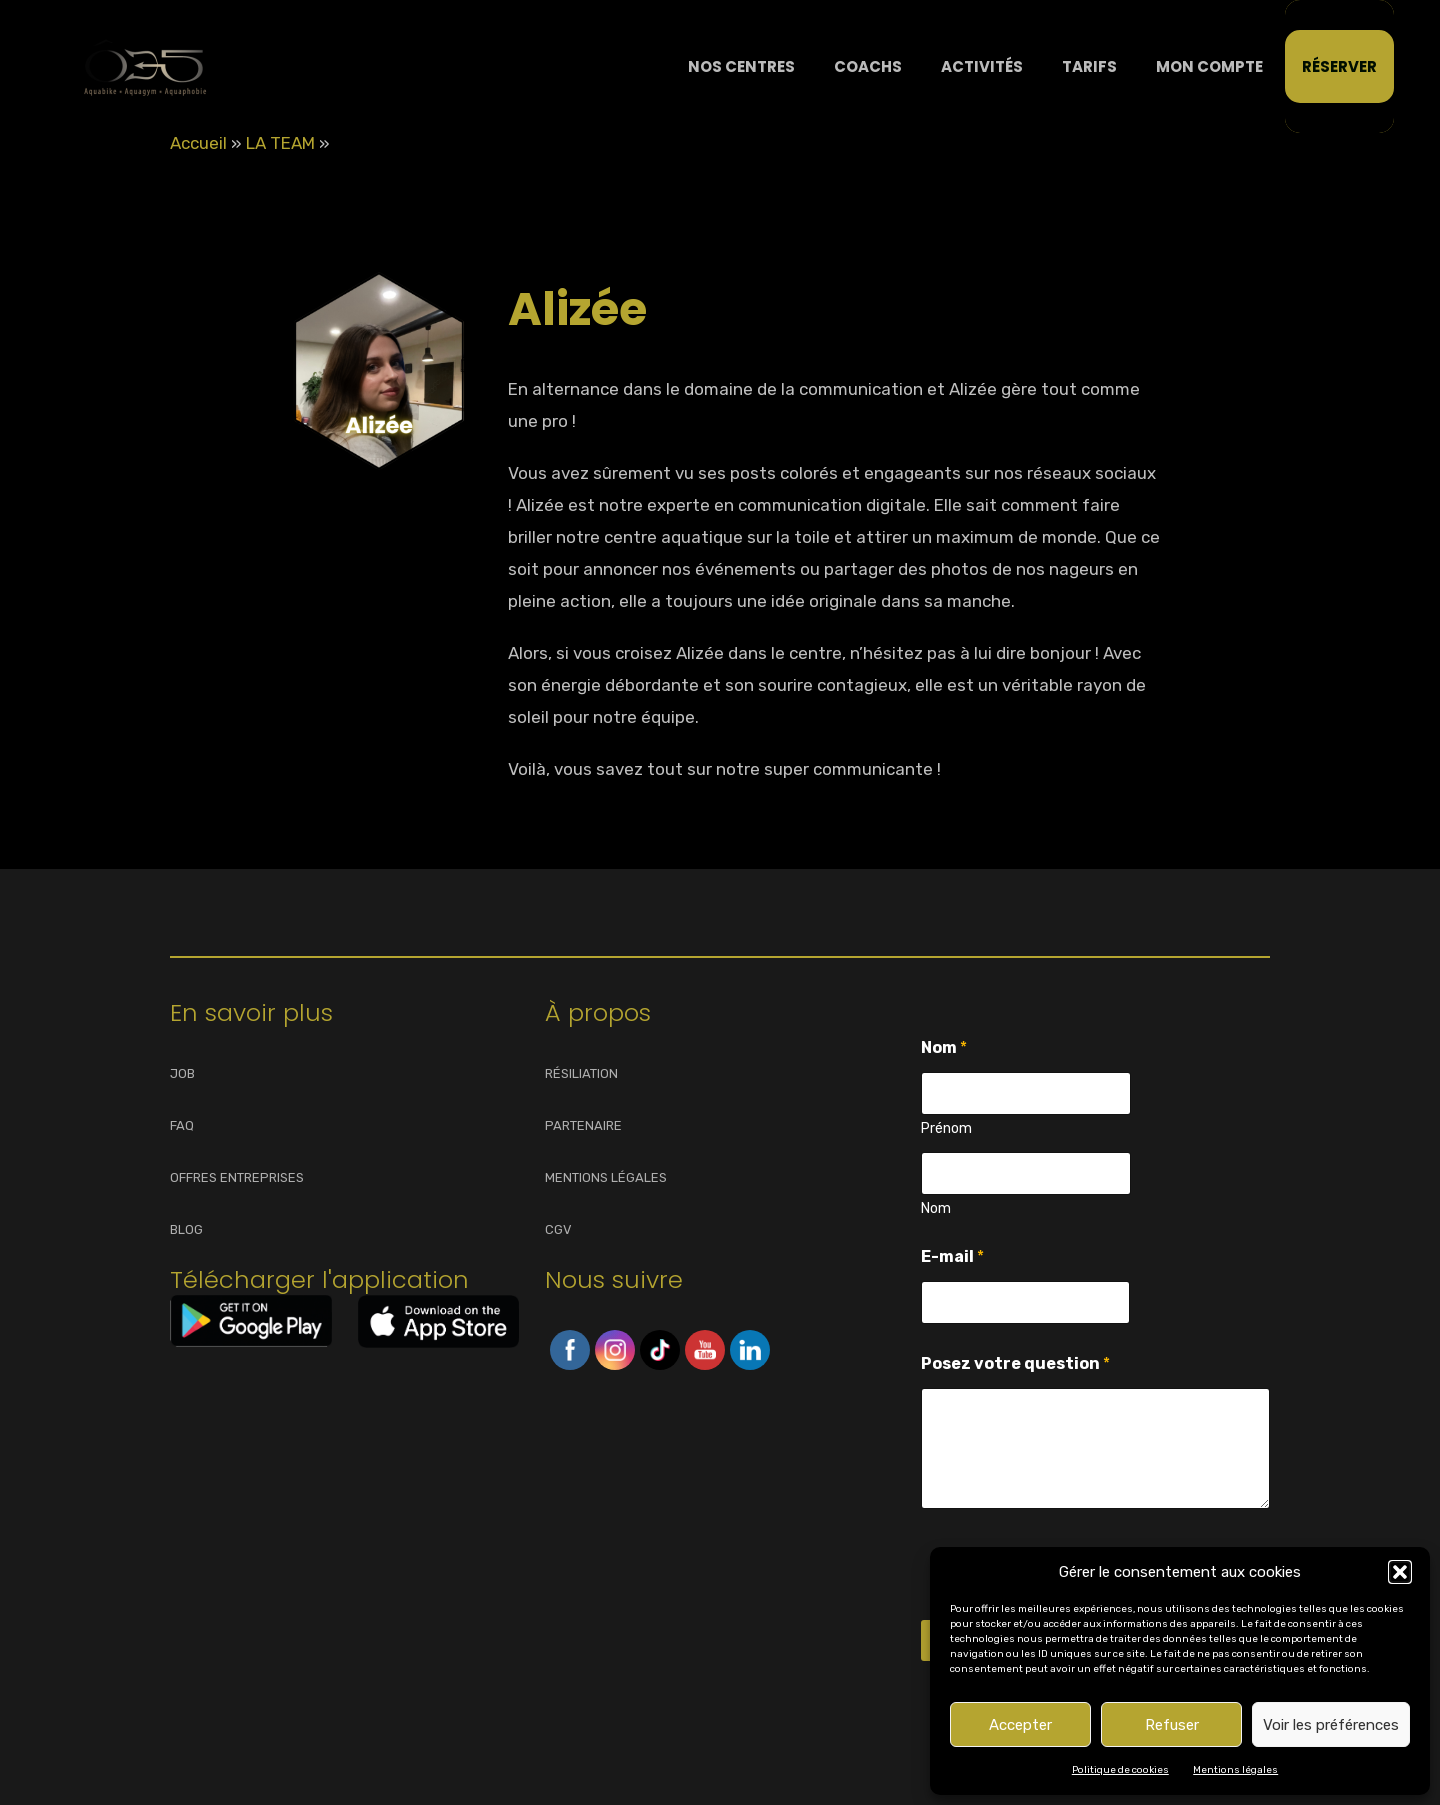 Image resolution: width=1440 pixels, height=1805 pixels. What do you see at coordinates (1015, 1363) in the screenshot?
I see `Posez votre question` at bounding box center [1015, 1363].